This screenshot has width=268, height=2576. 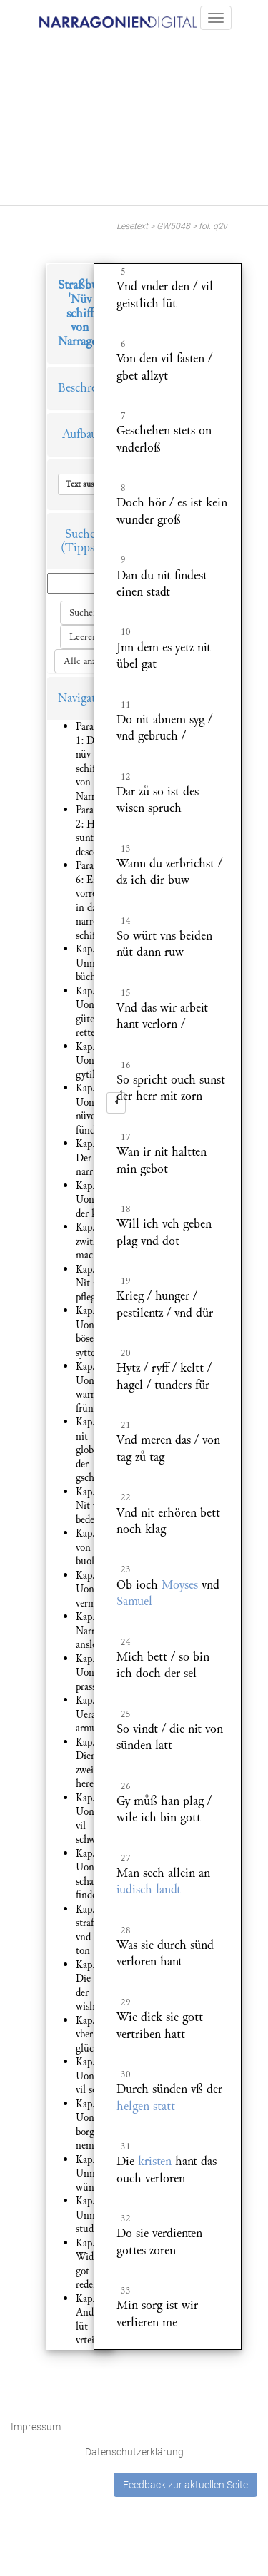 I want to click on Impressum, so click(x=36, y=2427).